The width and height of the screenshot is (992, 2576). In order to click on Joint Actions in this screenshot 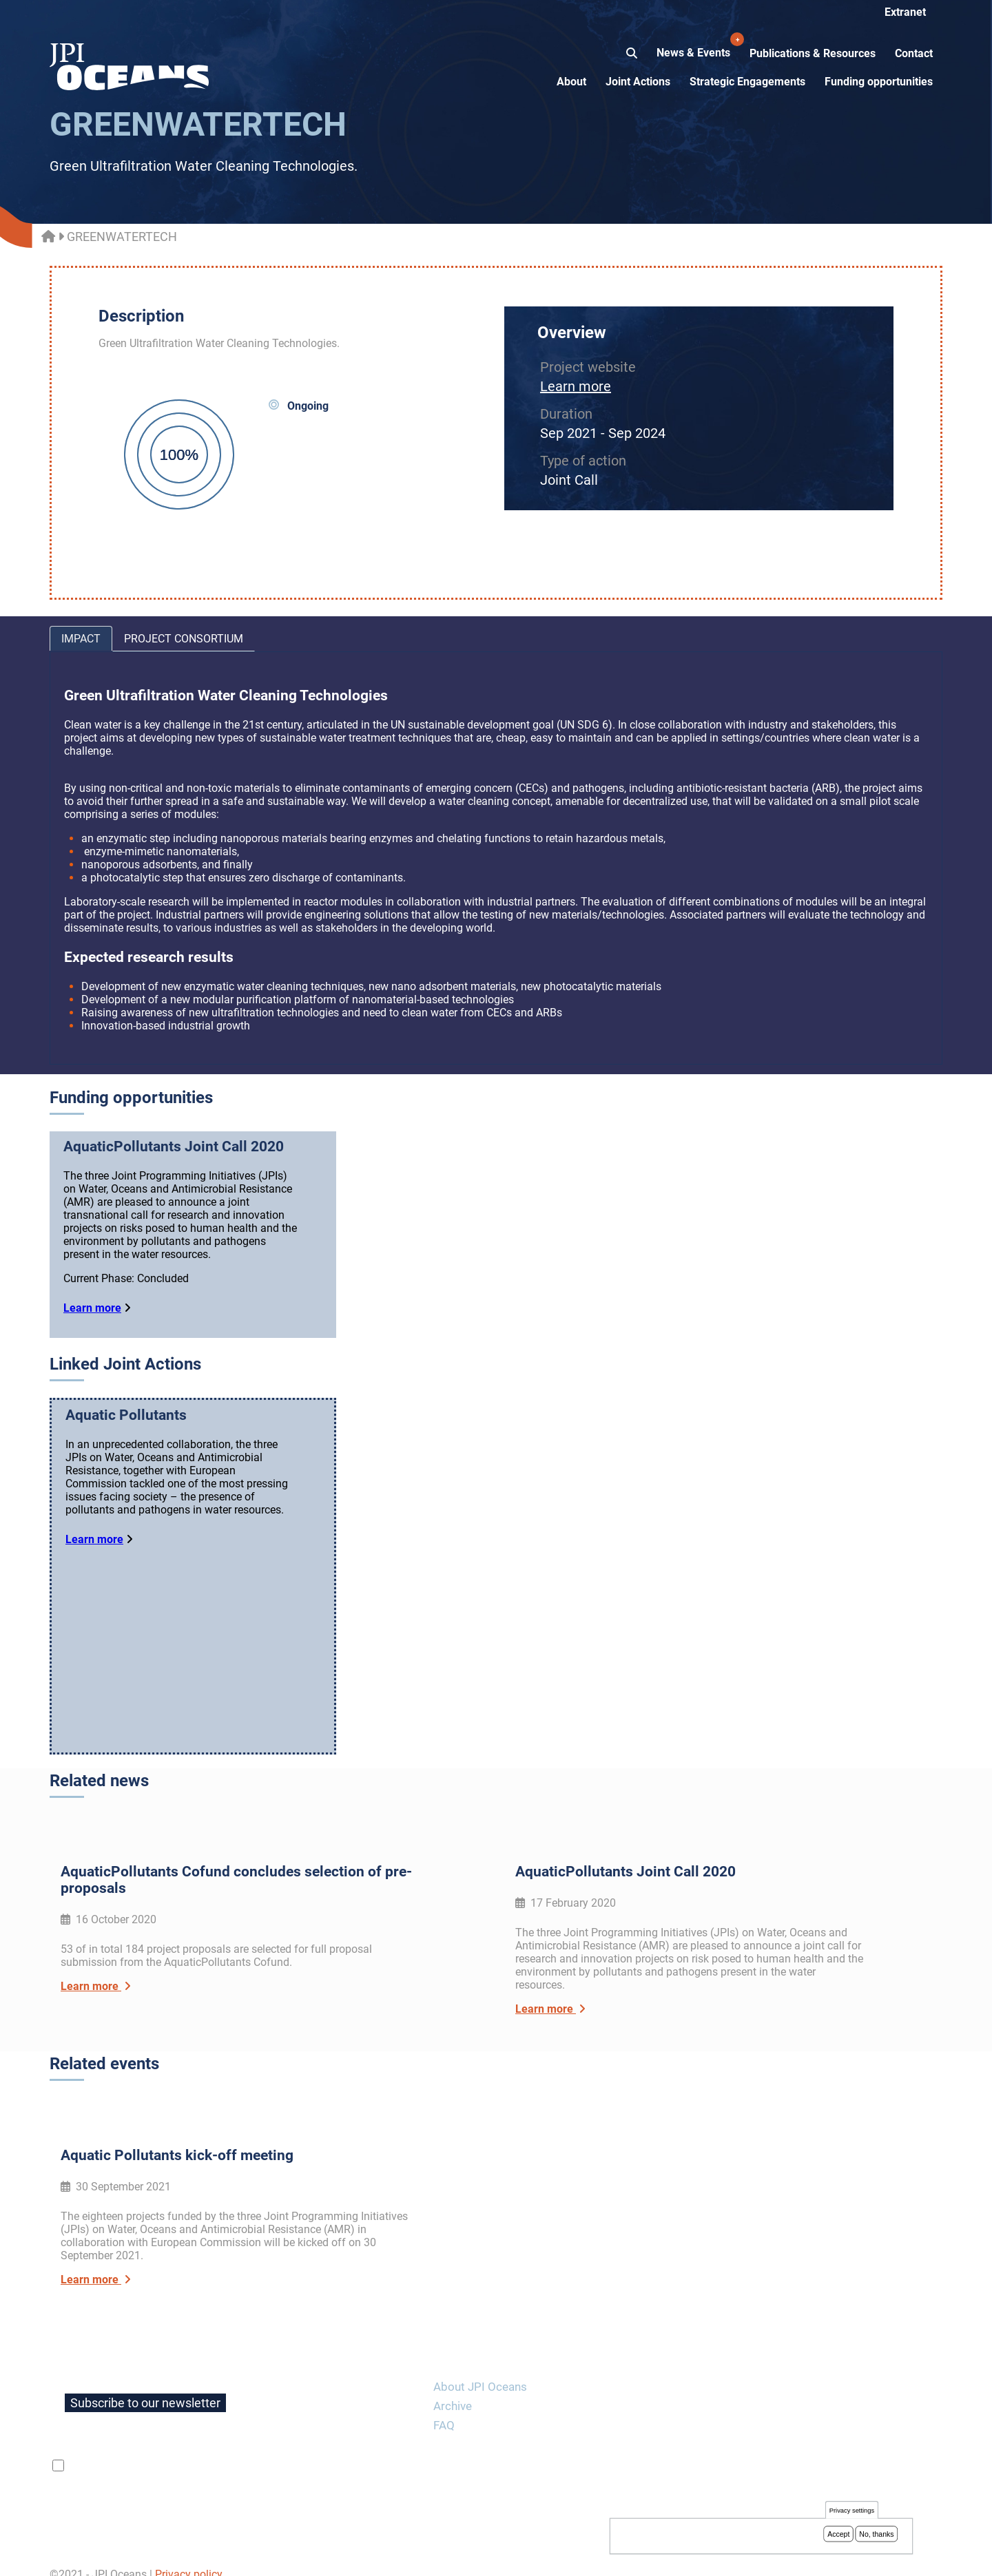, I will do `click(638, 81)`.